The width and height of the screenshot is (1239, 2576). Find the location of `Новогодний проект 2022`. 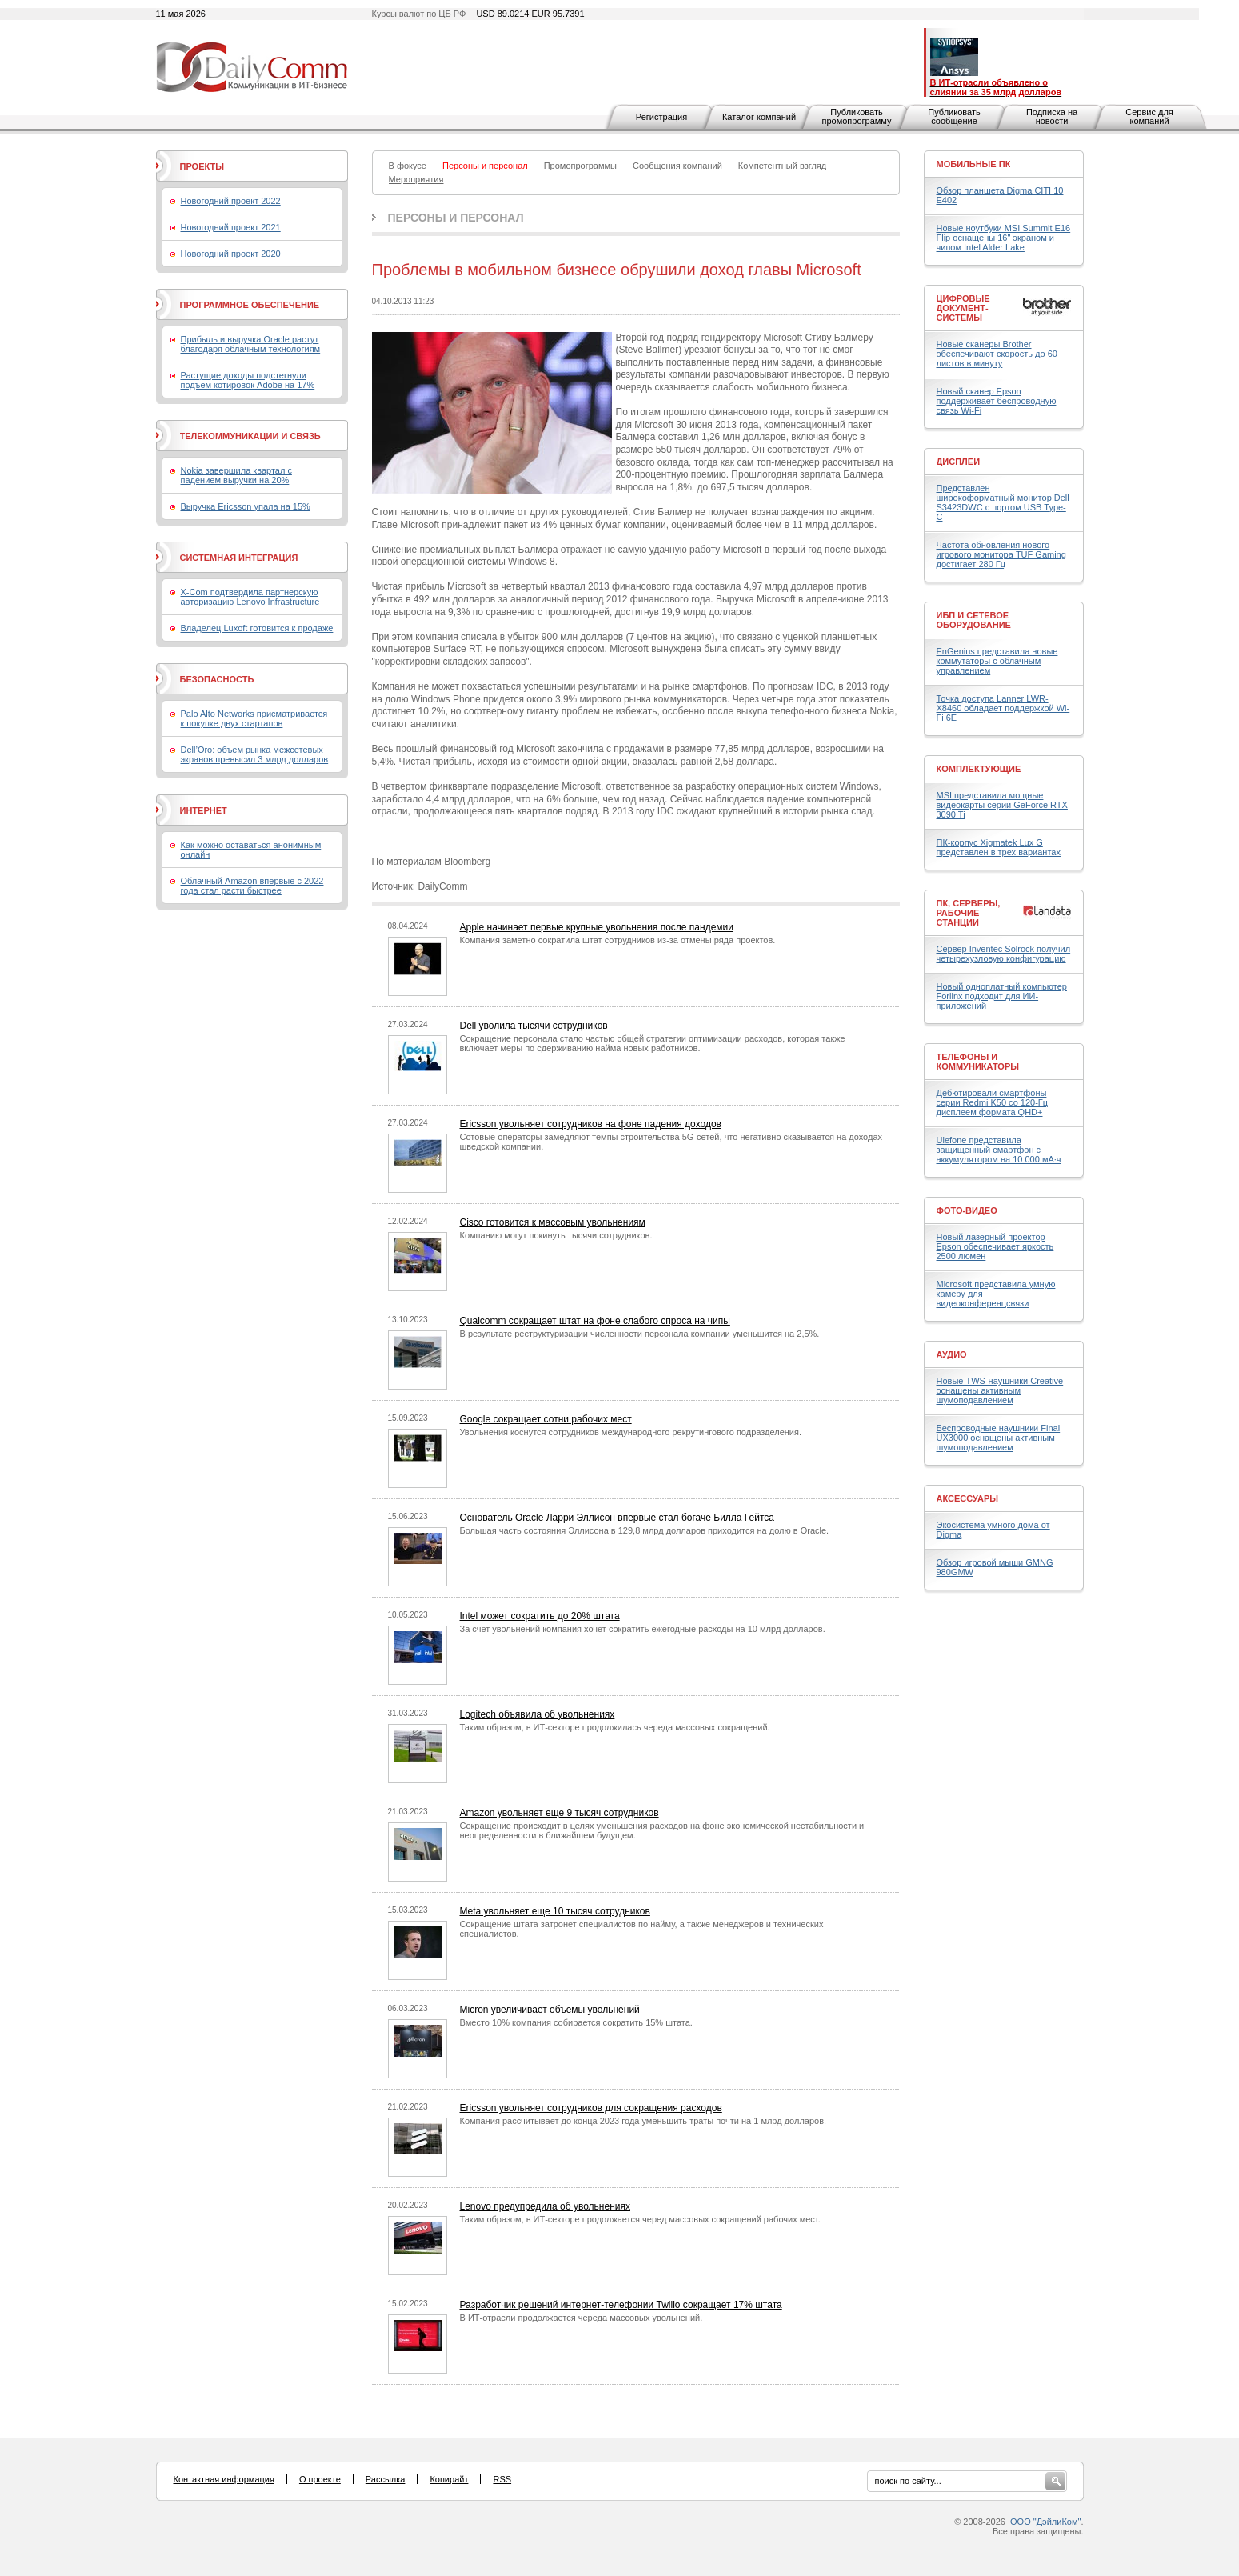

Новогодний проект 2022 is located at coordinates (231, 201).